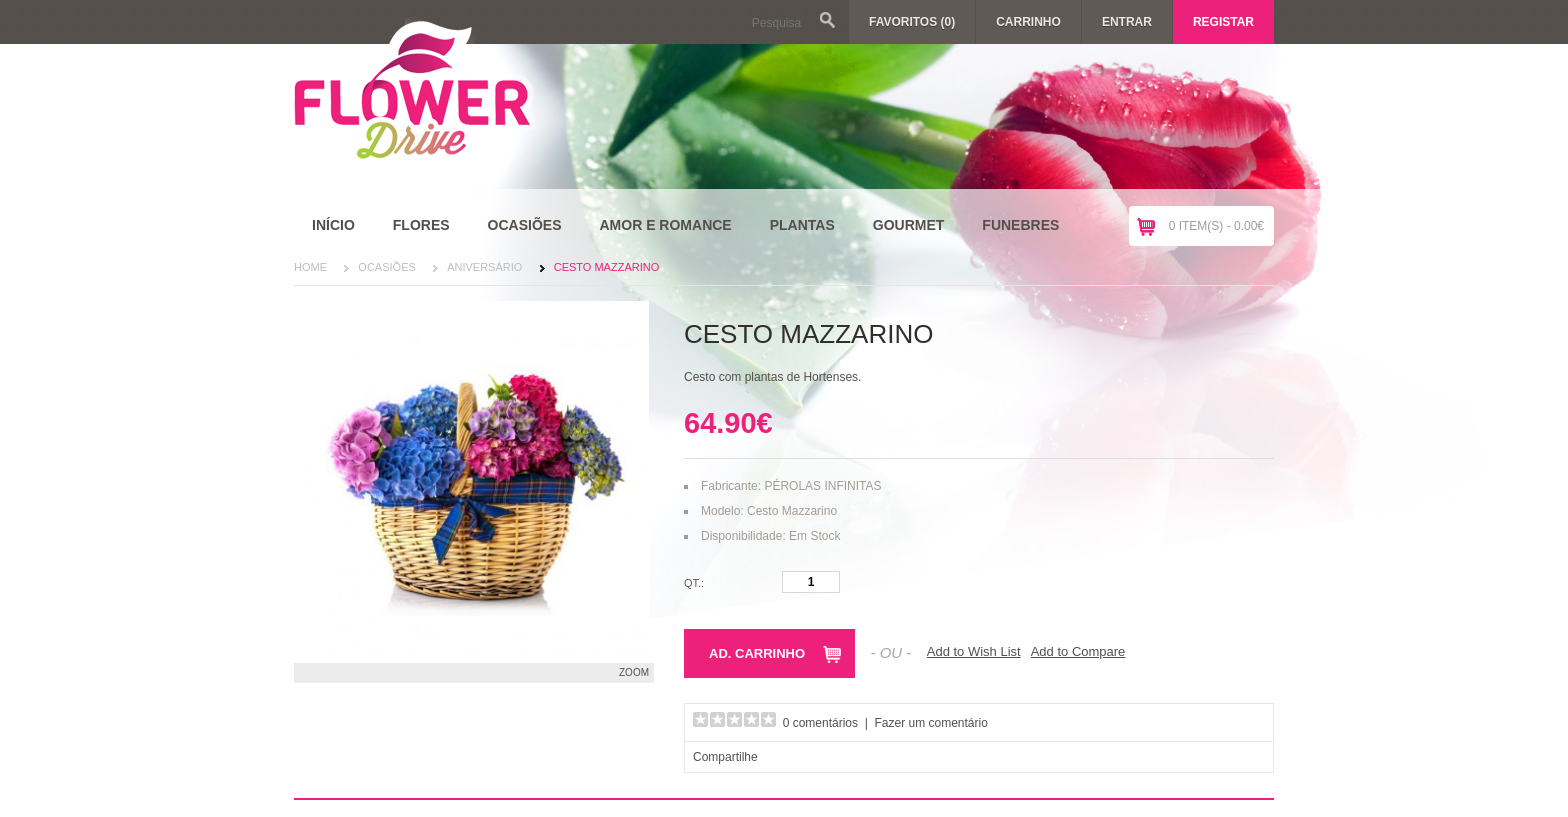 The width and height of the screenshot is (1568, 817). Describe the element at coordinates (802, 225) in the screenshot. I see `Plantas` at that location.